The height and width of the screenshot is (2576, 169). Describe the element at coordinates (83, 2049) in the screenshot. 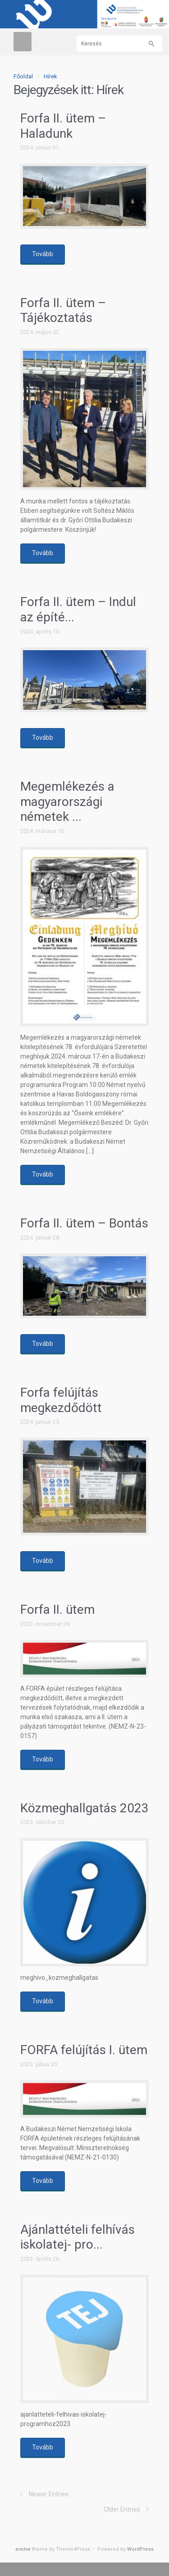

I see `FORFA felújítás I. ütem` at that location.